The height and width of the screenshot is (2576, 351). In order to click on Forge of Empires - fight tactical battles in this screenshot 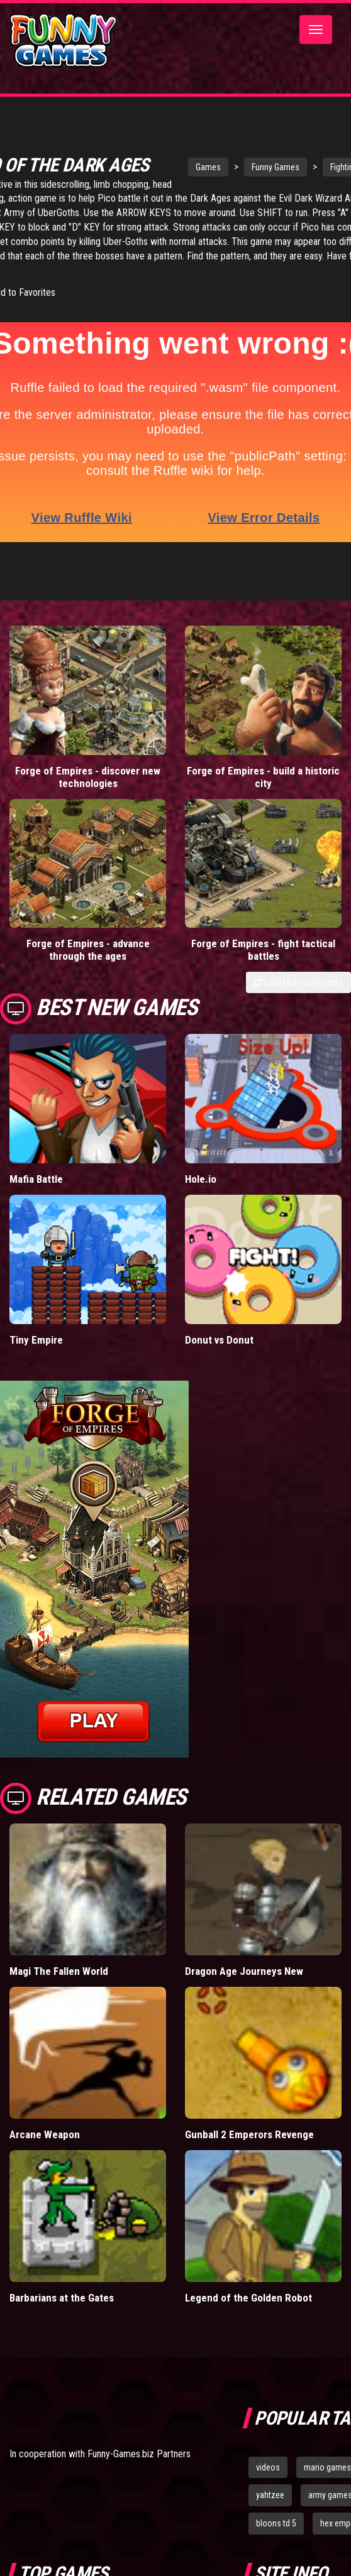, I will do `click(263, 949)`.